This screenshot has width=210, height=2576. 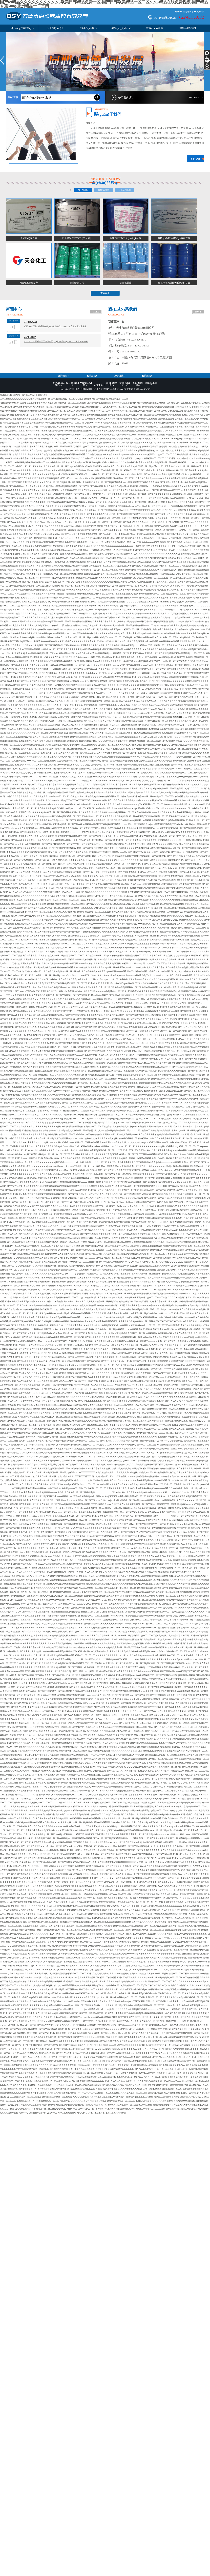 I want to click on 好大好紧好爽好湿h视频, so click(x=123, y=1727).